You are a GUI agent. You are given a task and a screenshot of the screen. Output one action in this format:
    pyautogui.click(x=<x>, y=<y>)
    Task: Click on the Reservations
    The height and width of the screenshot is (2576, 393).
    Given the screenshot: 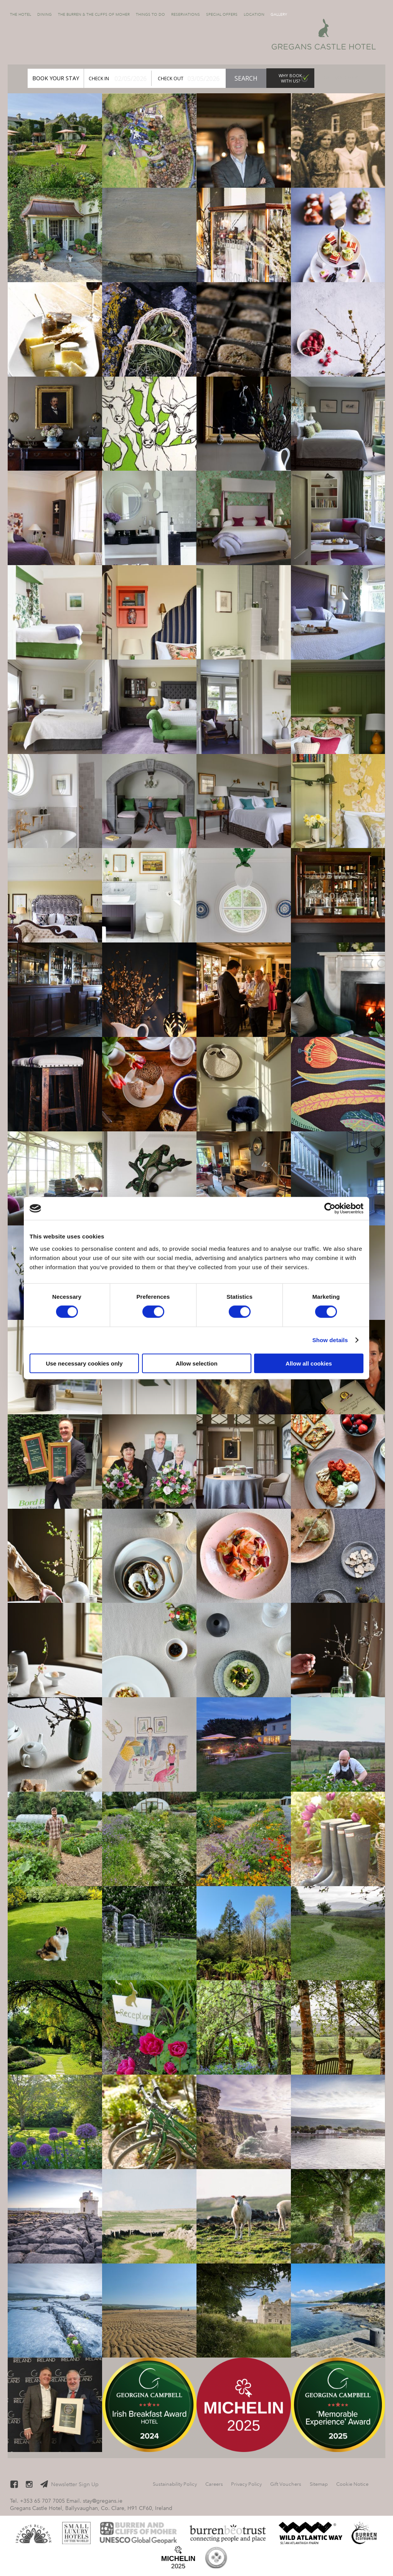 What is the action you would take?
    pyautogui.click(x=185, y=14)
    